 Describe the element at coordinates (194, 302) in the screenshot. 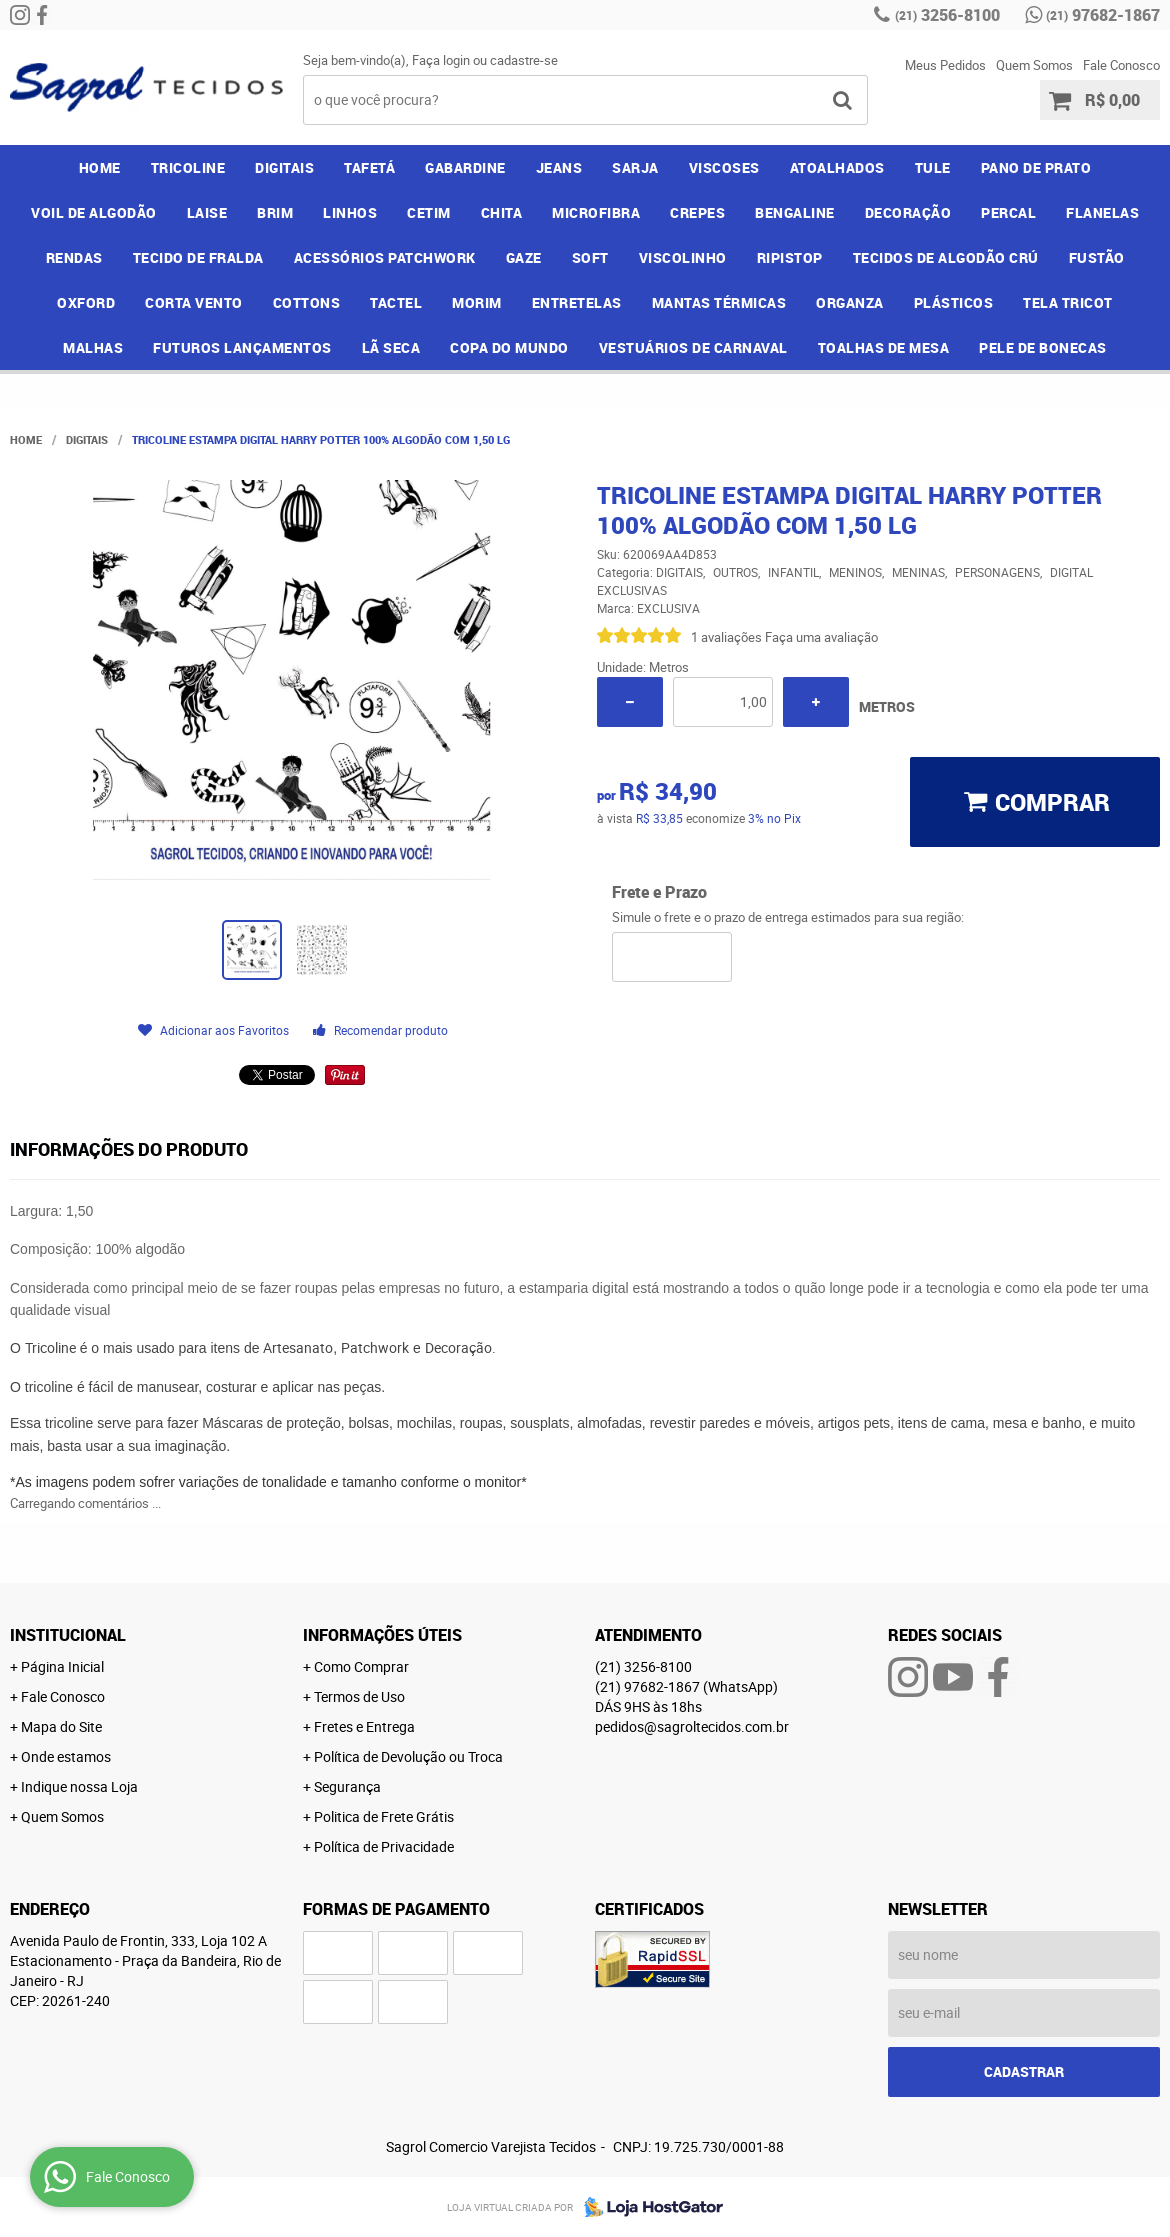

I see `CORTA VENTO` at that location.